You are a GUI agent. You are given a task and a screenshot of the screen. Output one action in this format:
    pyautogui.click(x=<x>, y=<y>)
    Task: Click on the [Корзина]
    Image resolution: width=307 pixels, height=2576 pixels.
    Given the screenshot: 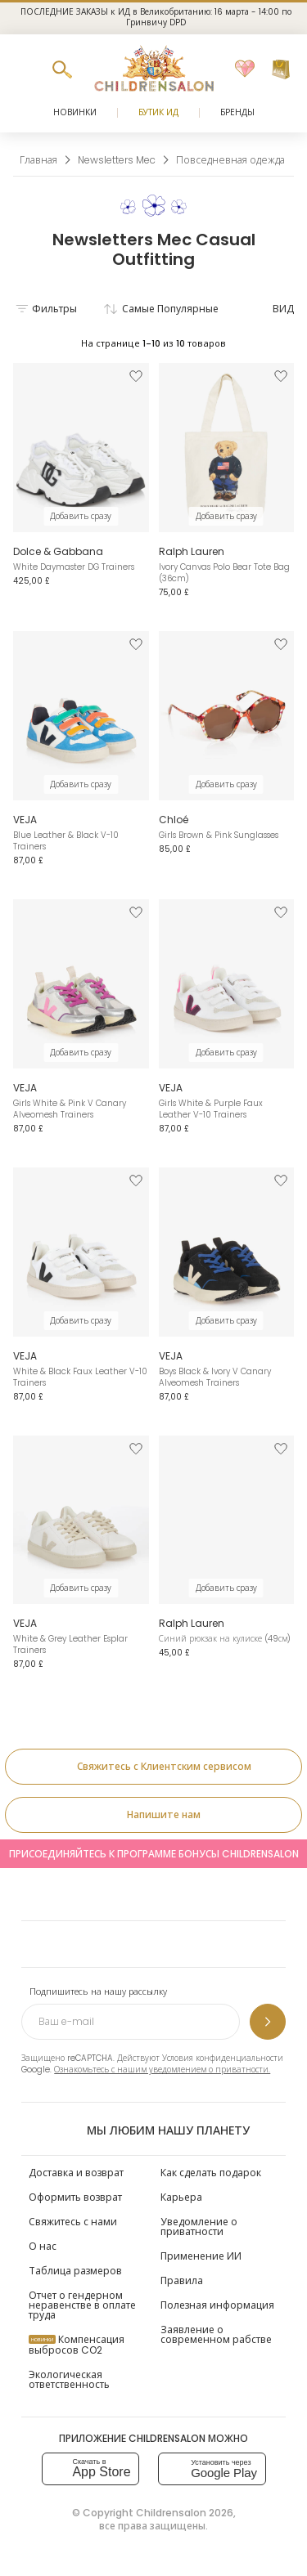 What is the action you would take?
    pyautogui.click(x=281, y=69)
    